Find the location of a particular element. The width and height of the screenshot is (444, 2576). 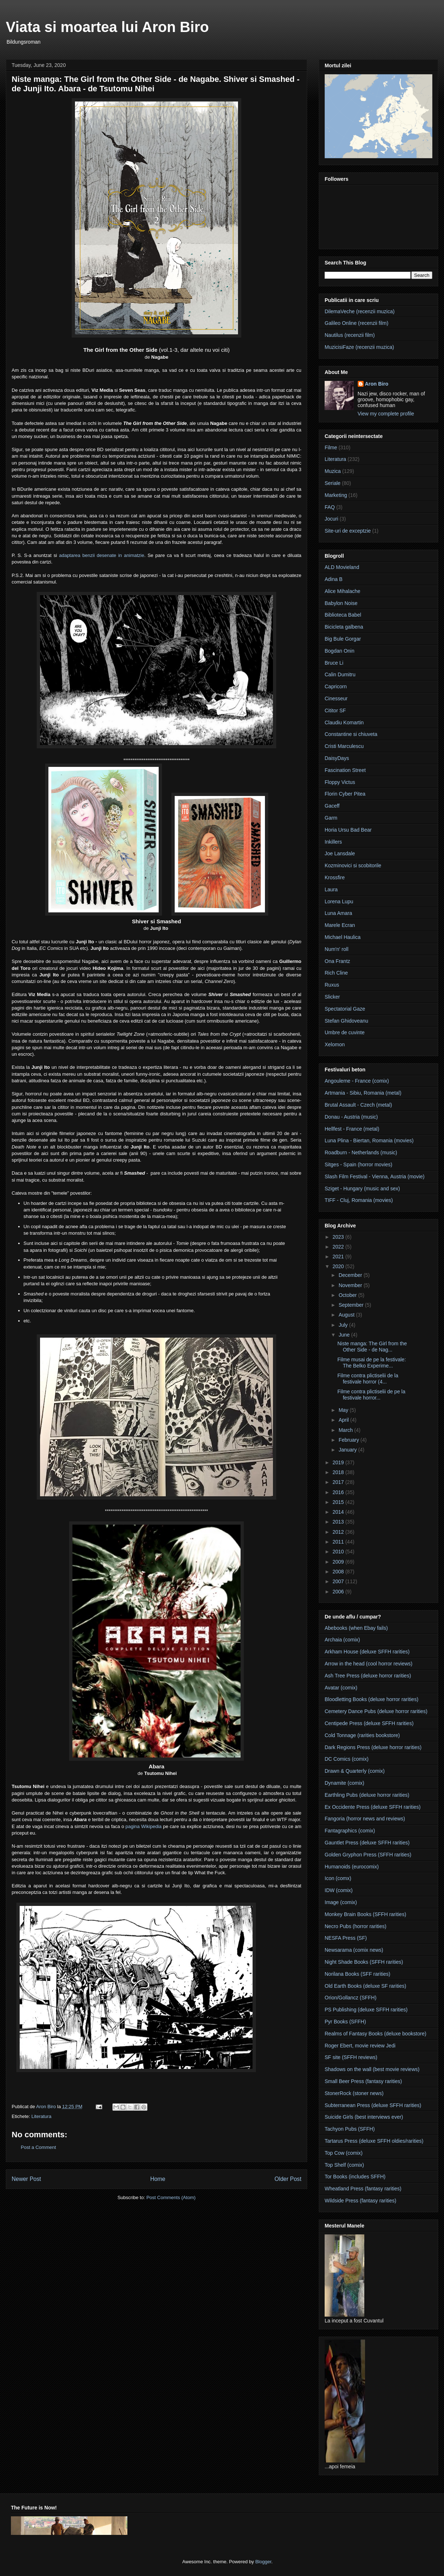

View my complete profile is located at coordinates (386, 414).